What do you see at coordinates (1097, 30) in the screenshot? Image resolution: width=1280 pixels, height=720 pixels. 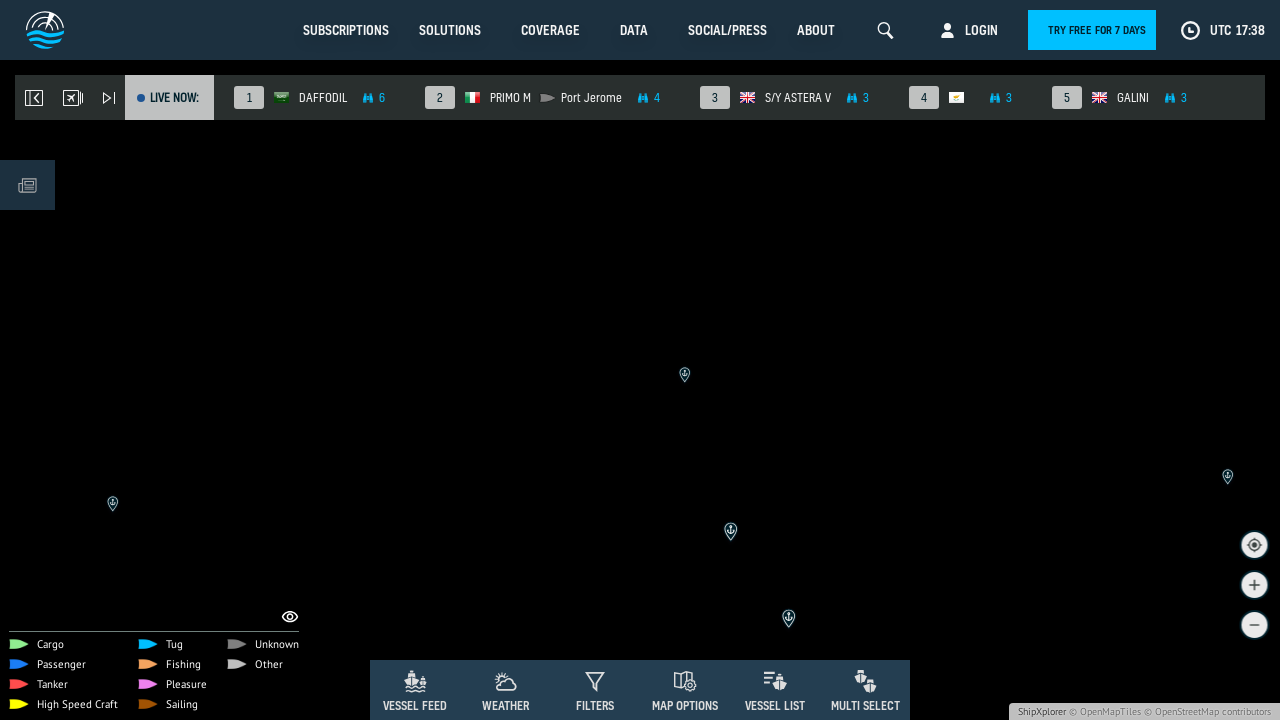 I see `Try free for 7 days` at bounding box center [1097, 30].